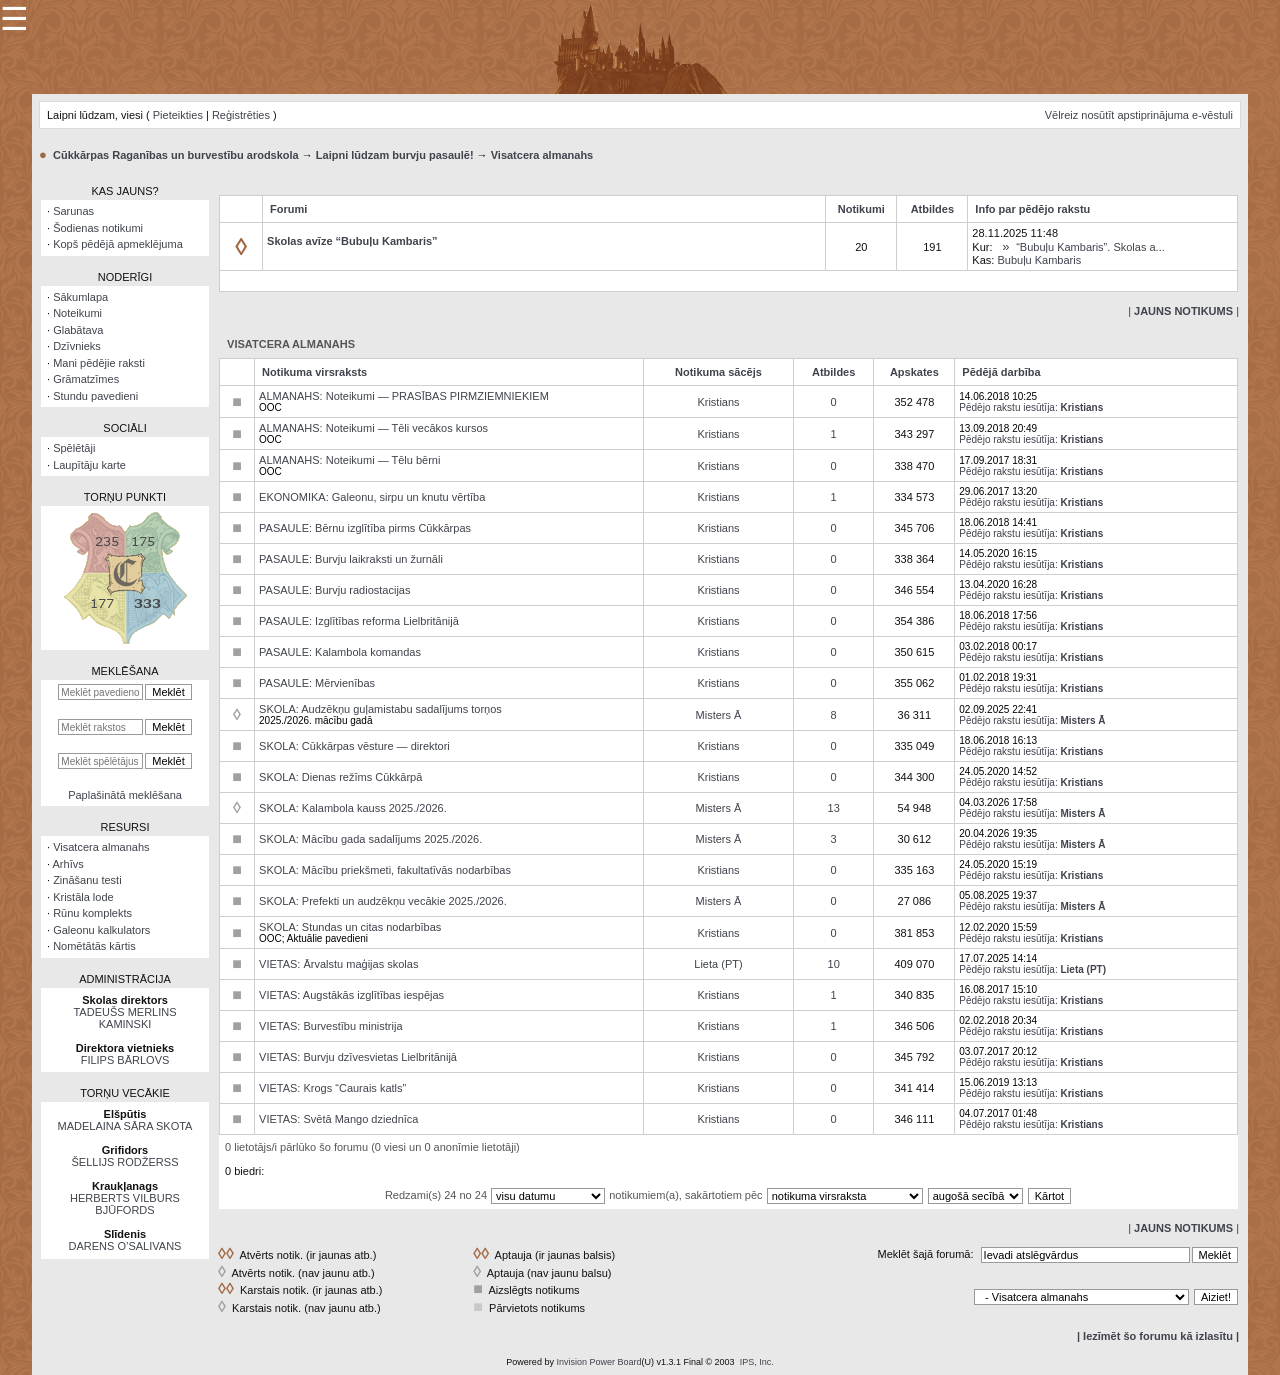 This screenshot has width=1280, height=1375. What do you see at coordinates (68, 864) in the screenshot?
I see `Arhīvs` at bounding box center [68, 864].